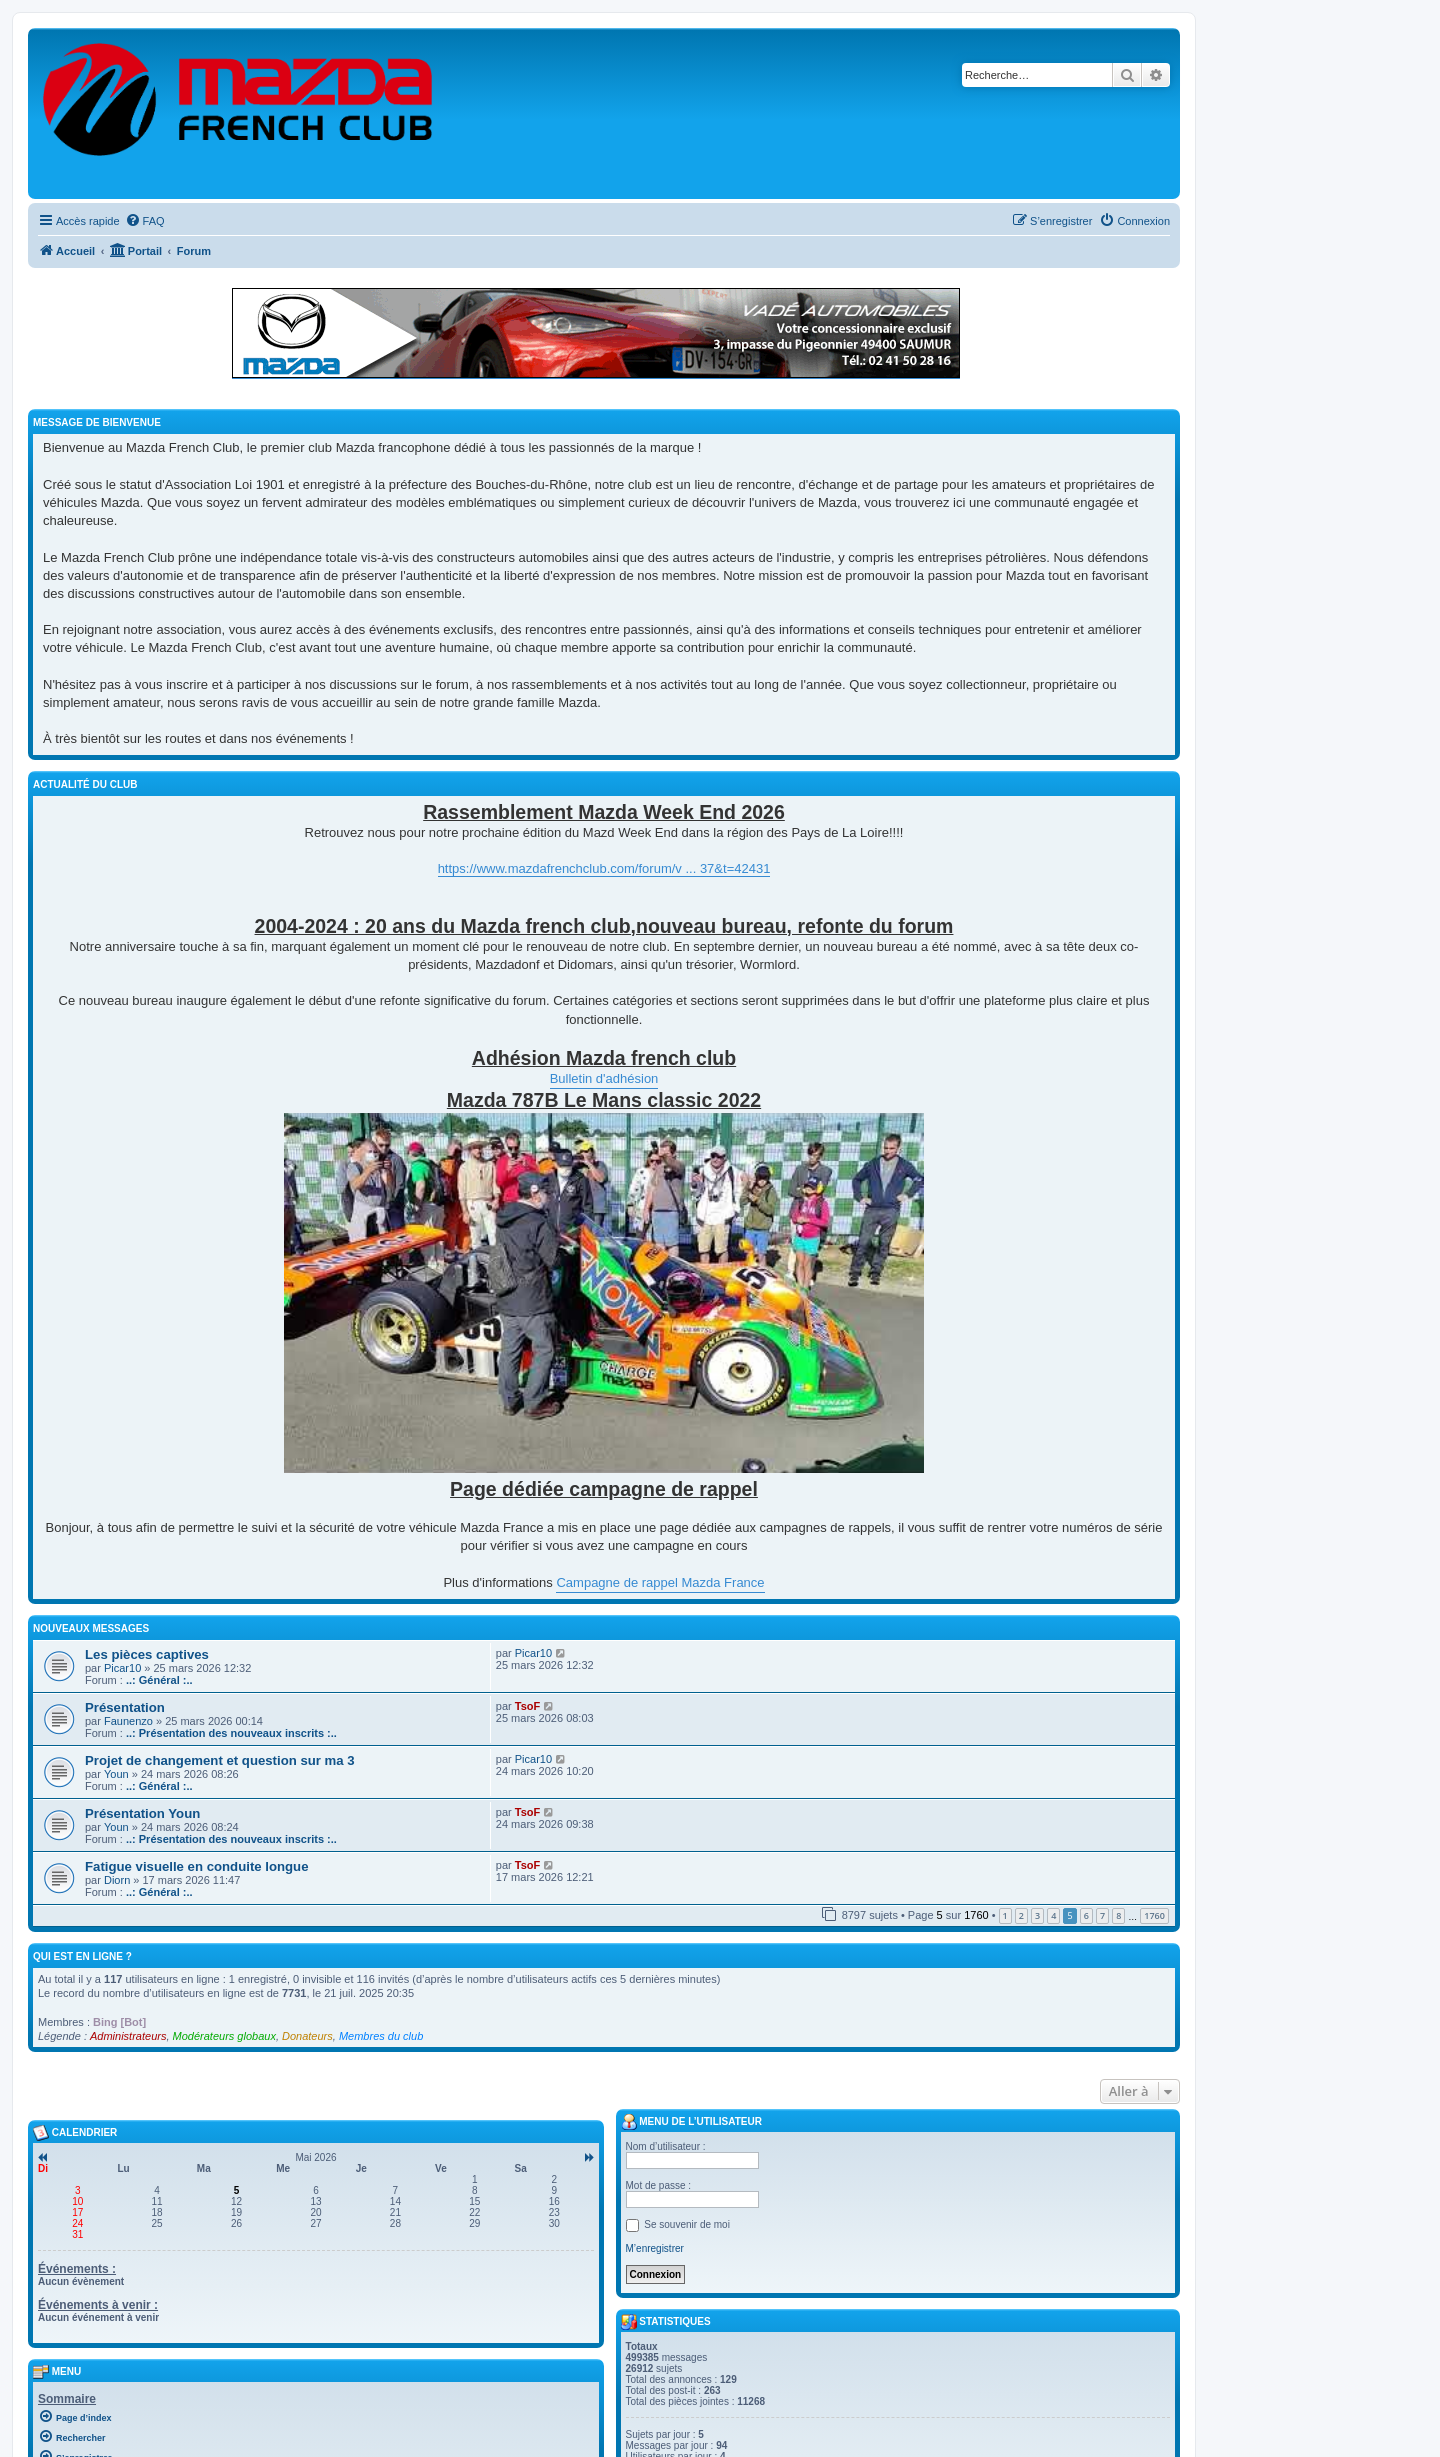  What do you see at coordinates (224, 2036) in the screenshot?
I see `Modérateurs globaux` at bounding box center [224, 2036].